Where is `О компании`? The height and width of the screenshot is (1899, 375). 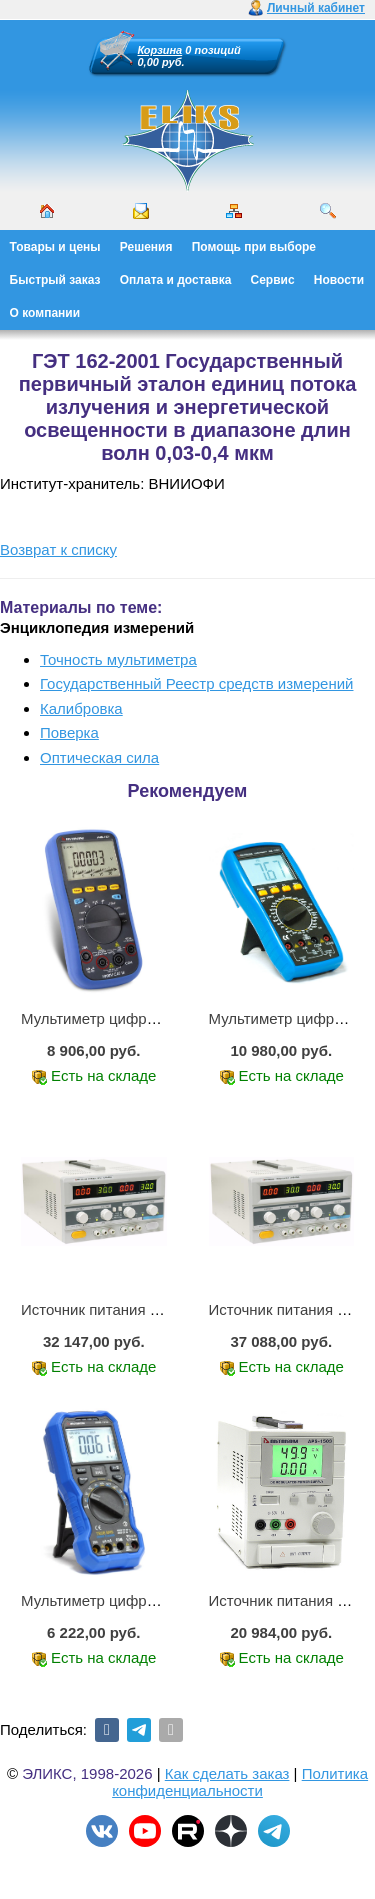
О компании is located at coordinates (45, 313).